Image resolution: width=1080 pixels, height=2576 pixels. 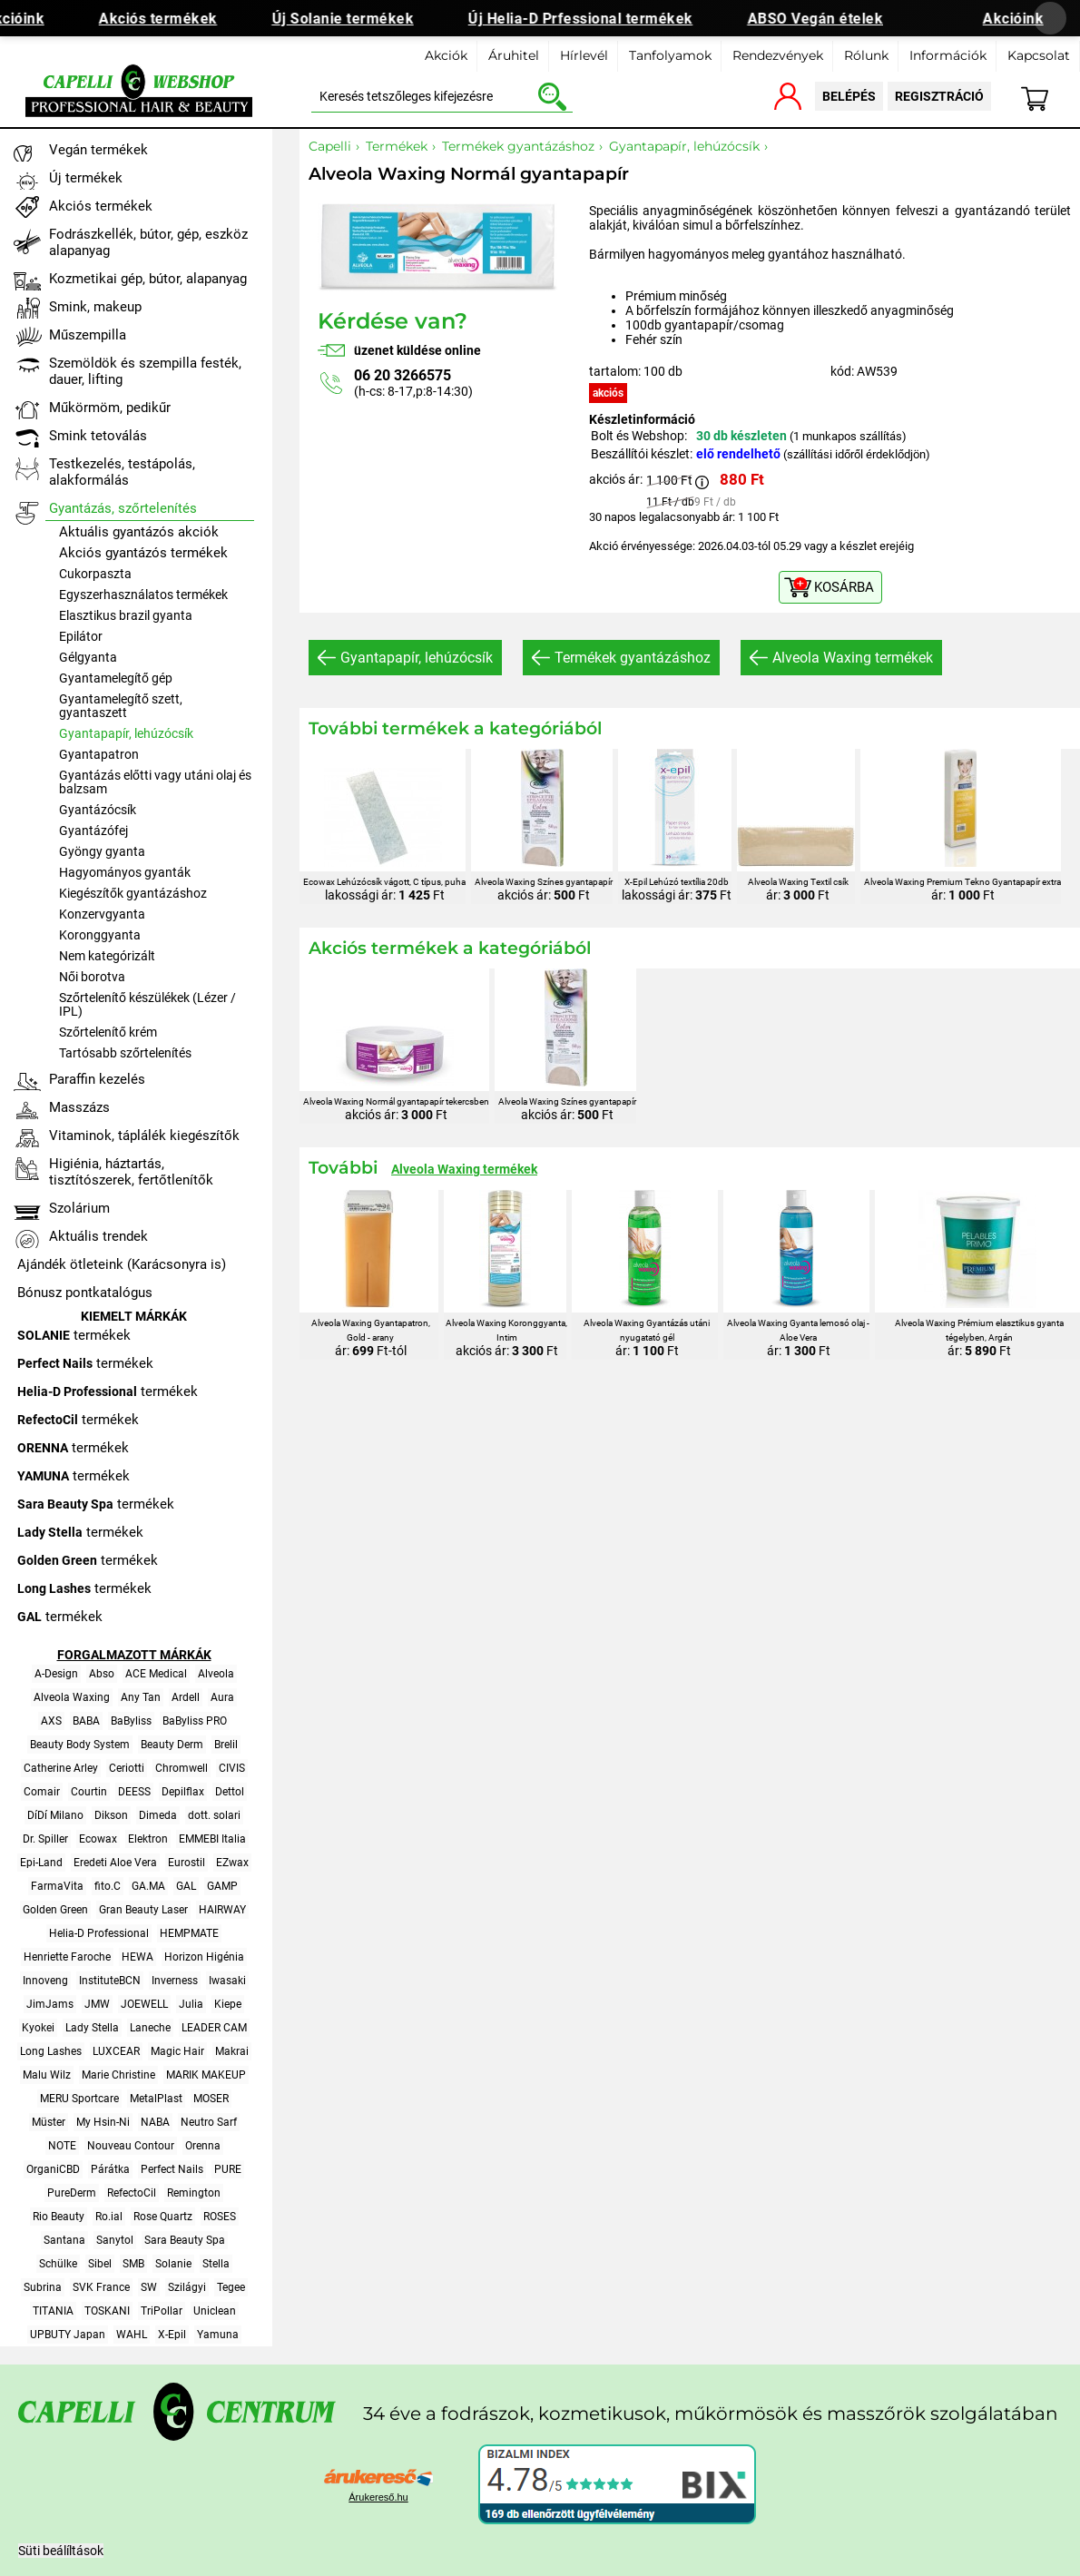 What do you see at coordinates (79, 1107) in the screenshot?
I see `Masszázs` at bounding box center [79, 1107].